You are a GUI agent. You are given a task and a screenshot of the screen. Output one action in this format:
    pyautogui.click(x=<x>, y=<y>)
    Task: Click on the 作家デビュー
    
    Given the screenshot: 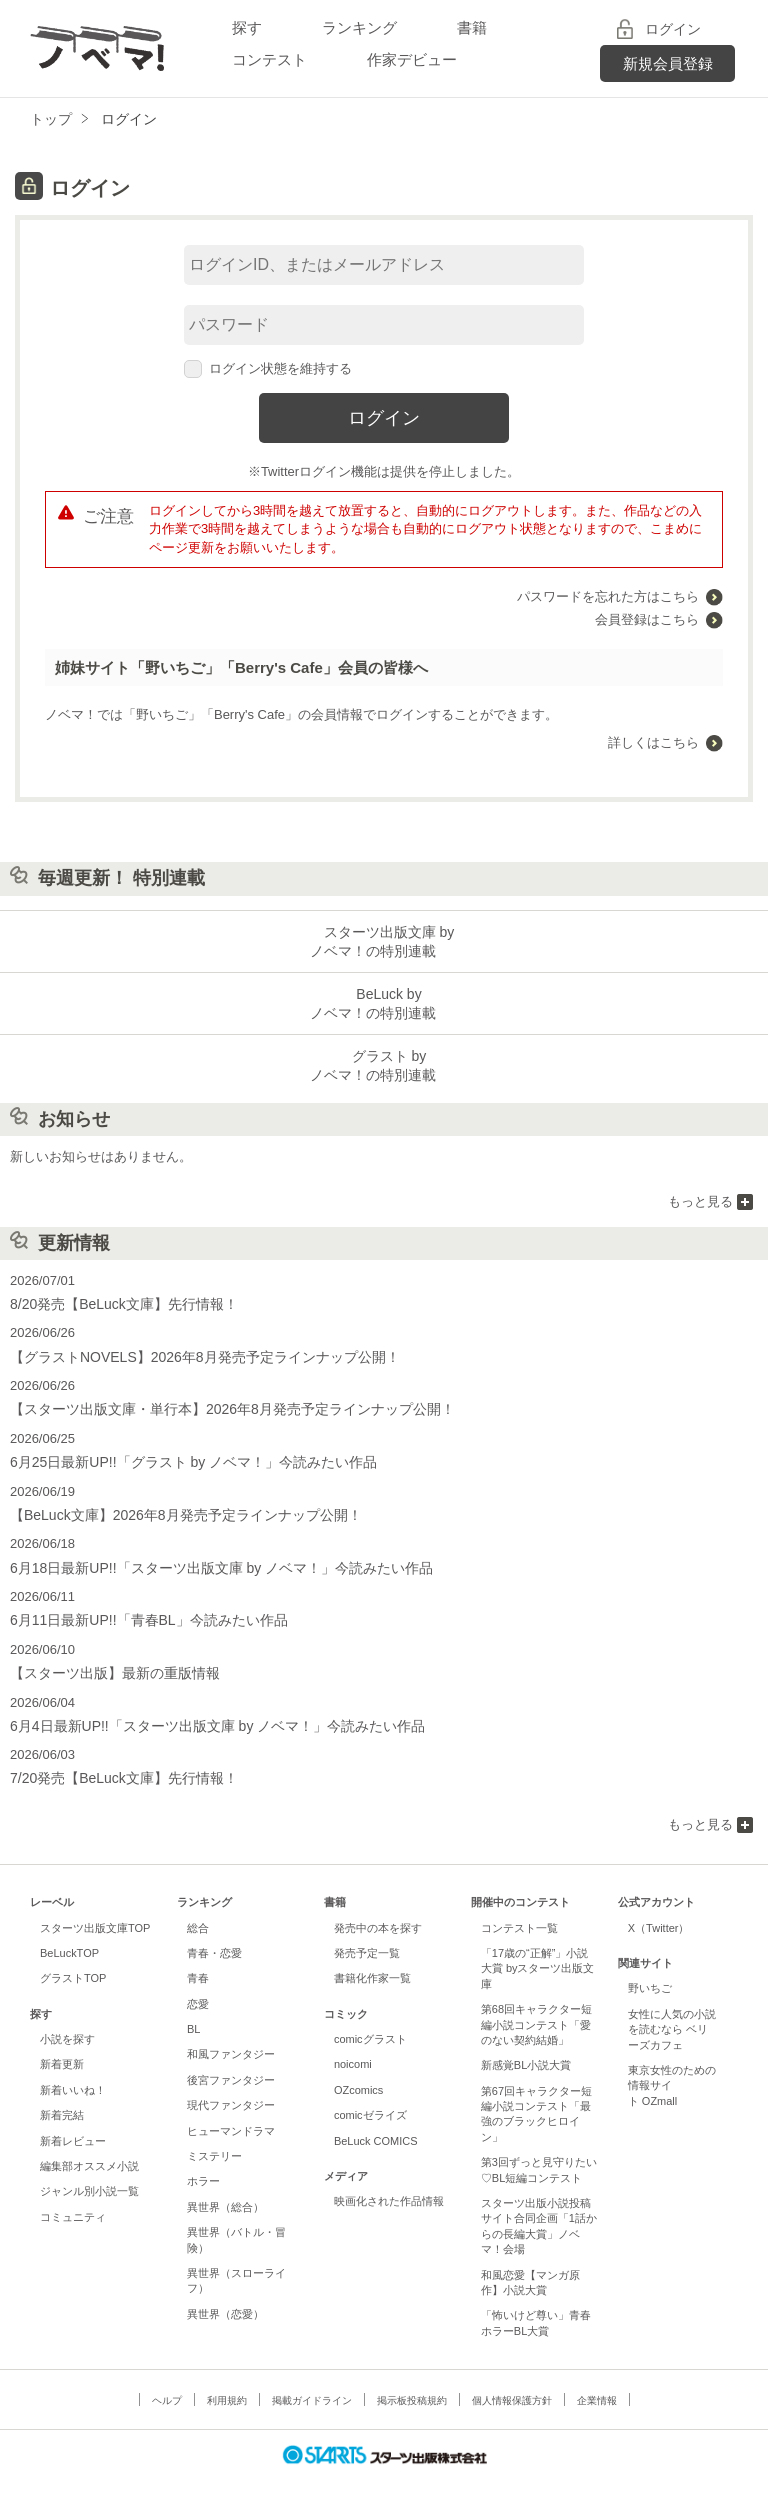 What is the action you would take?
    pyautogui.click(x=412, y=59)
    